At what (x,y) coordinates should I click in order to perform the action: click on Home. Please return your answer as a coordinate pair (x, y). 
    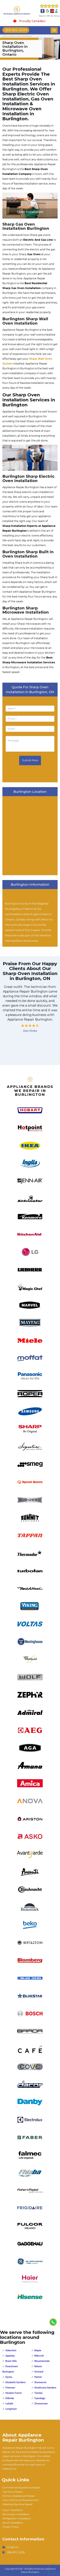
    Looking at the image, I should click on (5, 36).